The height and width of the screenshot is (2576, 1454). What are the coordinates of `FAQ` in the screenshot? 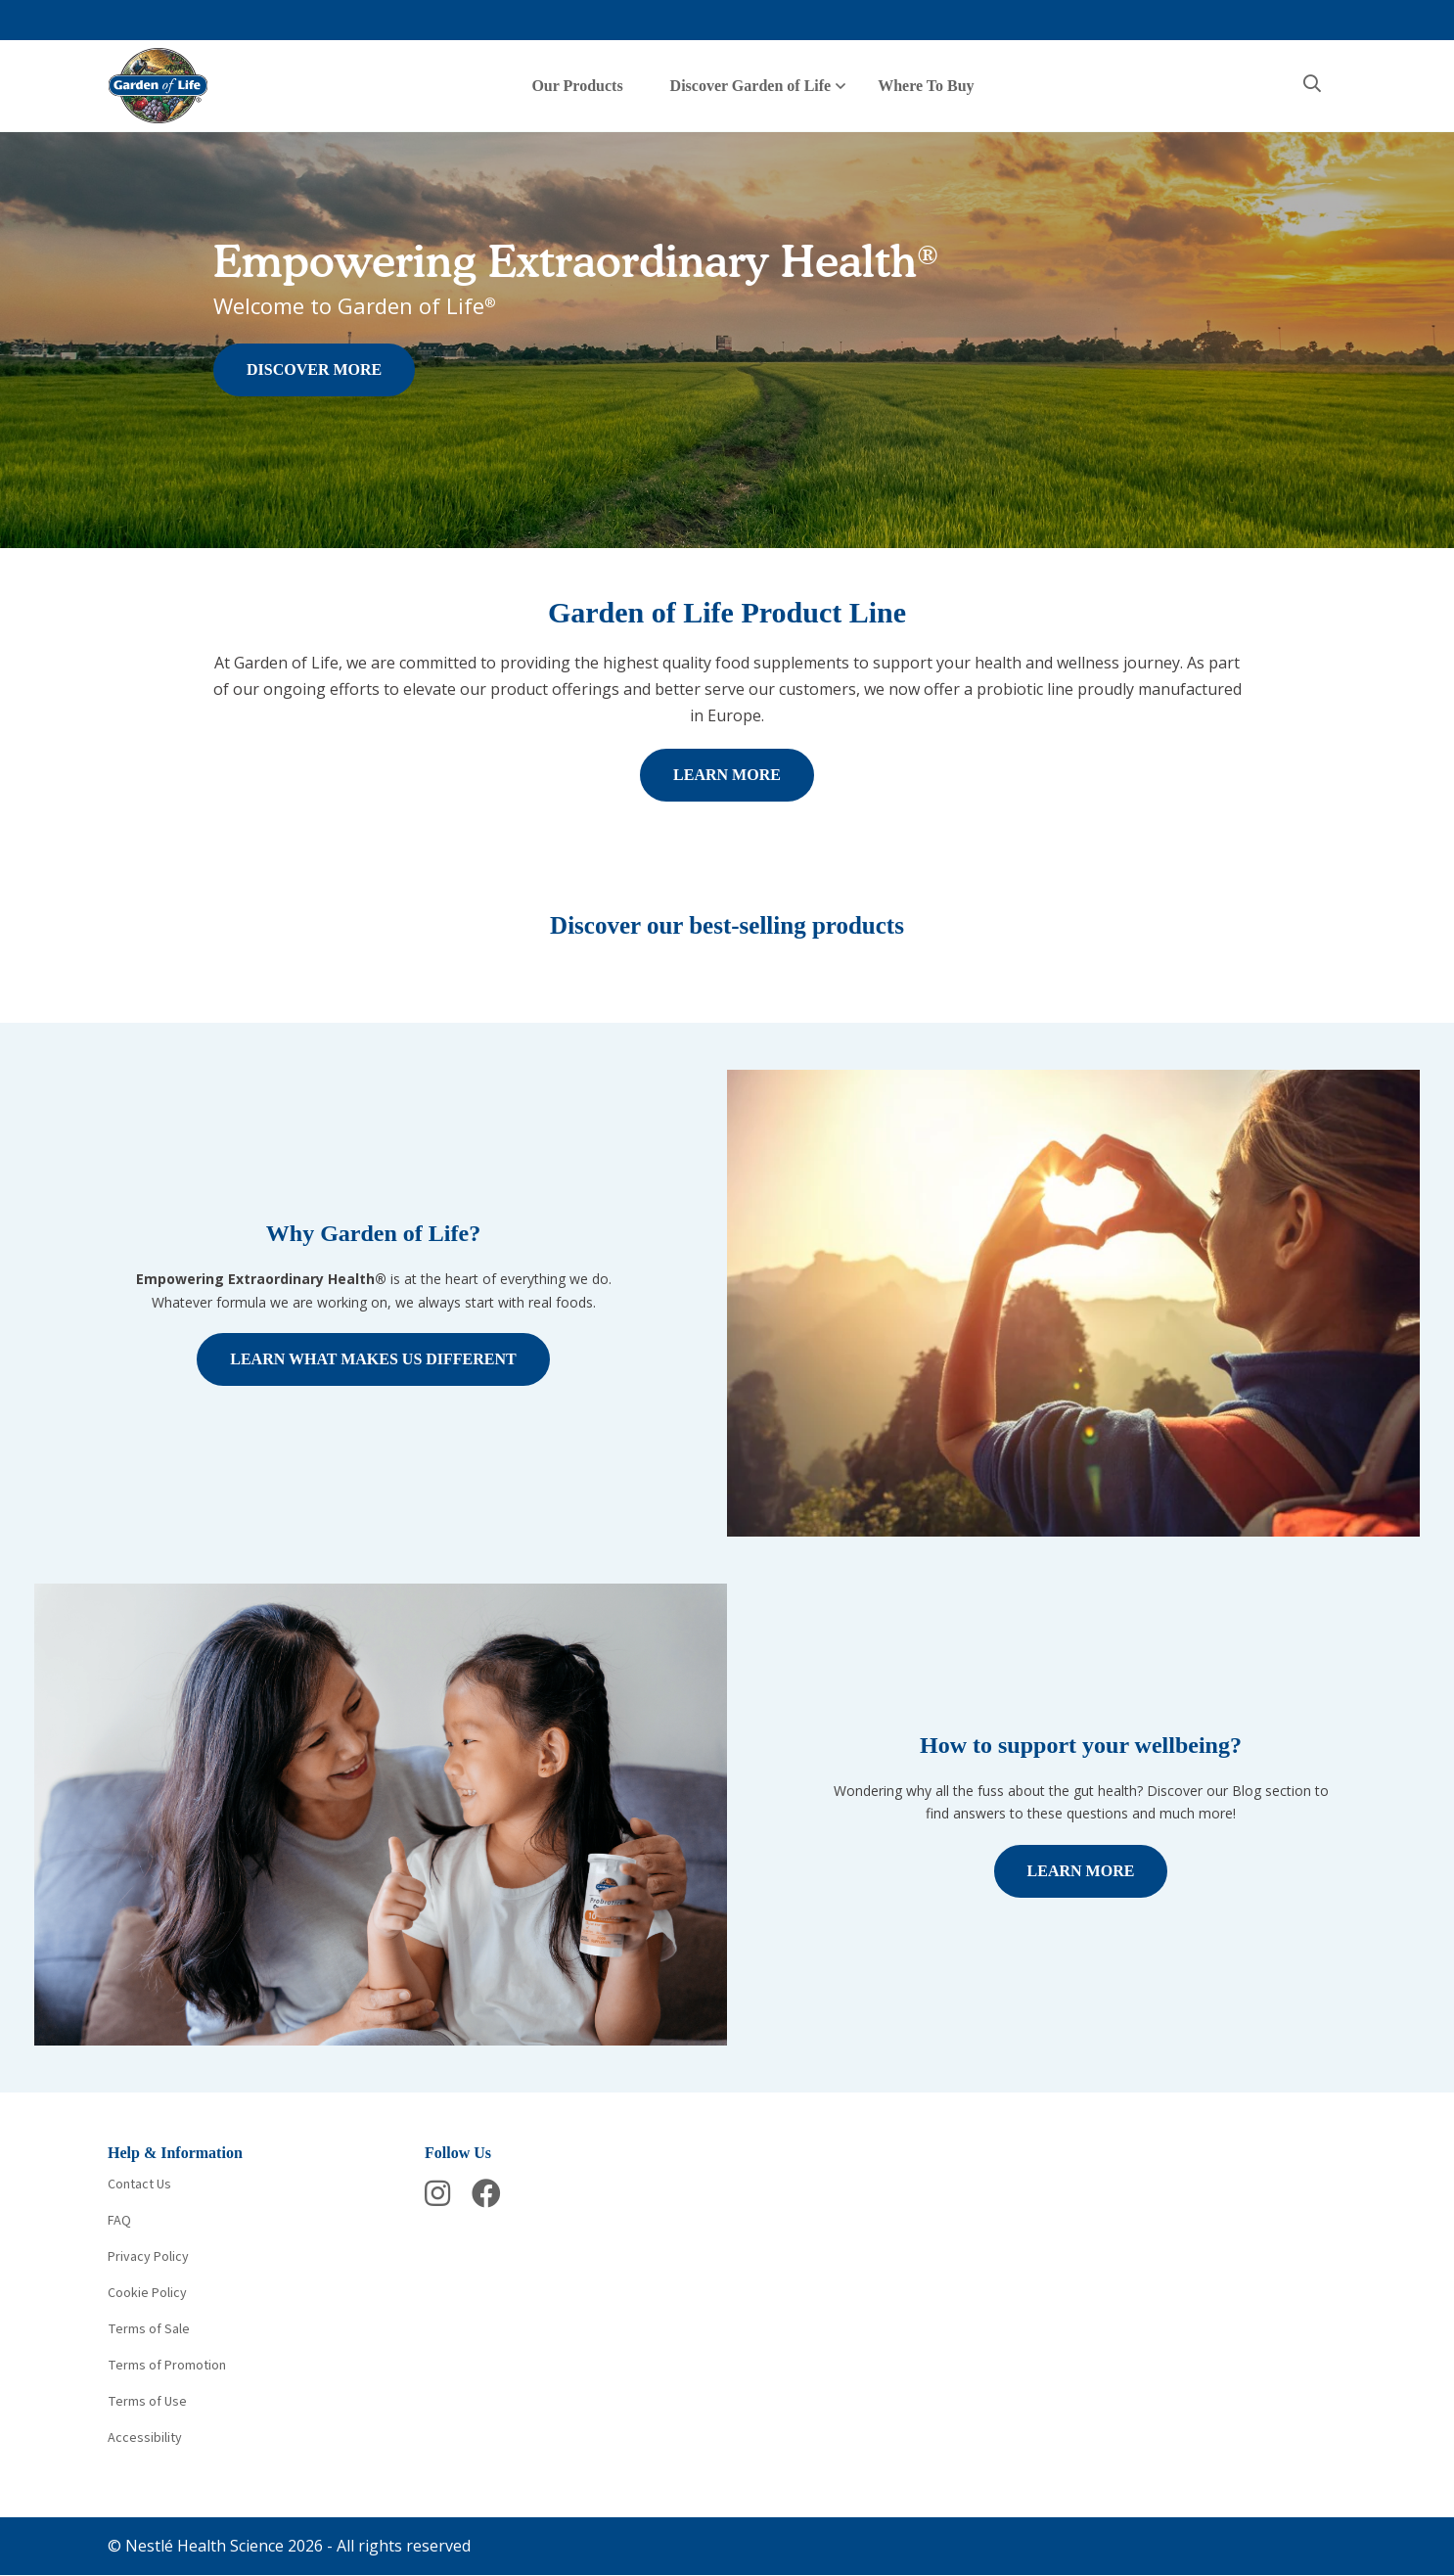 It's located at (119, 2221).